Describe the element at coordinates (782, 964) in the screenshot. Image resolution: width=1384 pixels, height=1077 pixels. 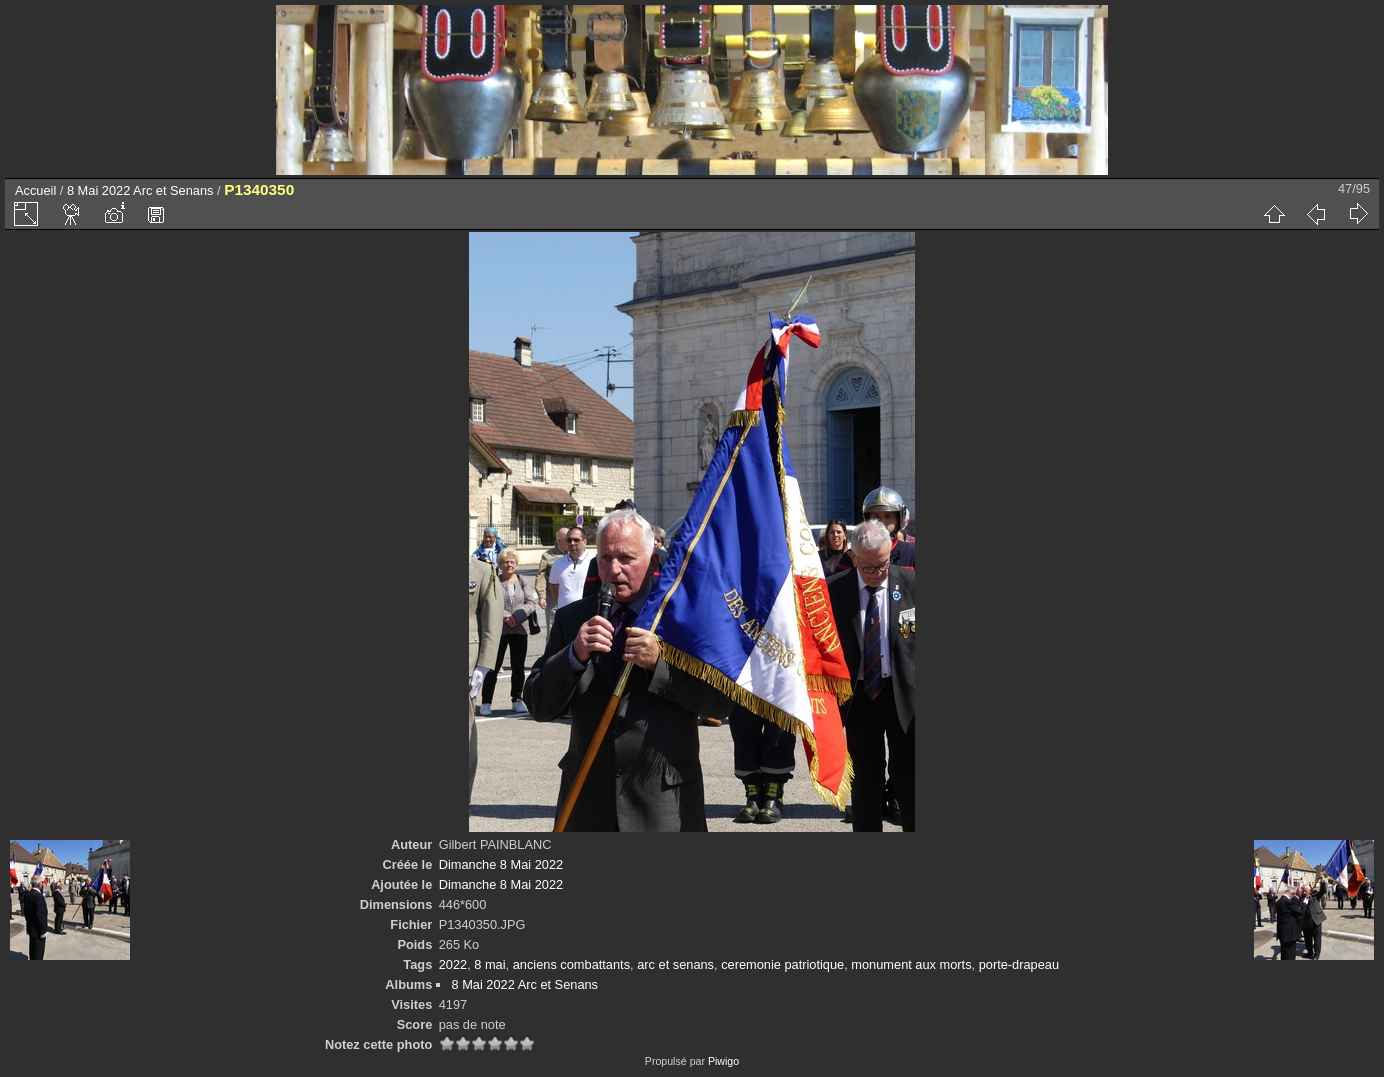
I see `ceremonie patriotique` at that location.